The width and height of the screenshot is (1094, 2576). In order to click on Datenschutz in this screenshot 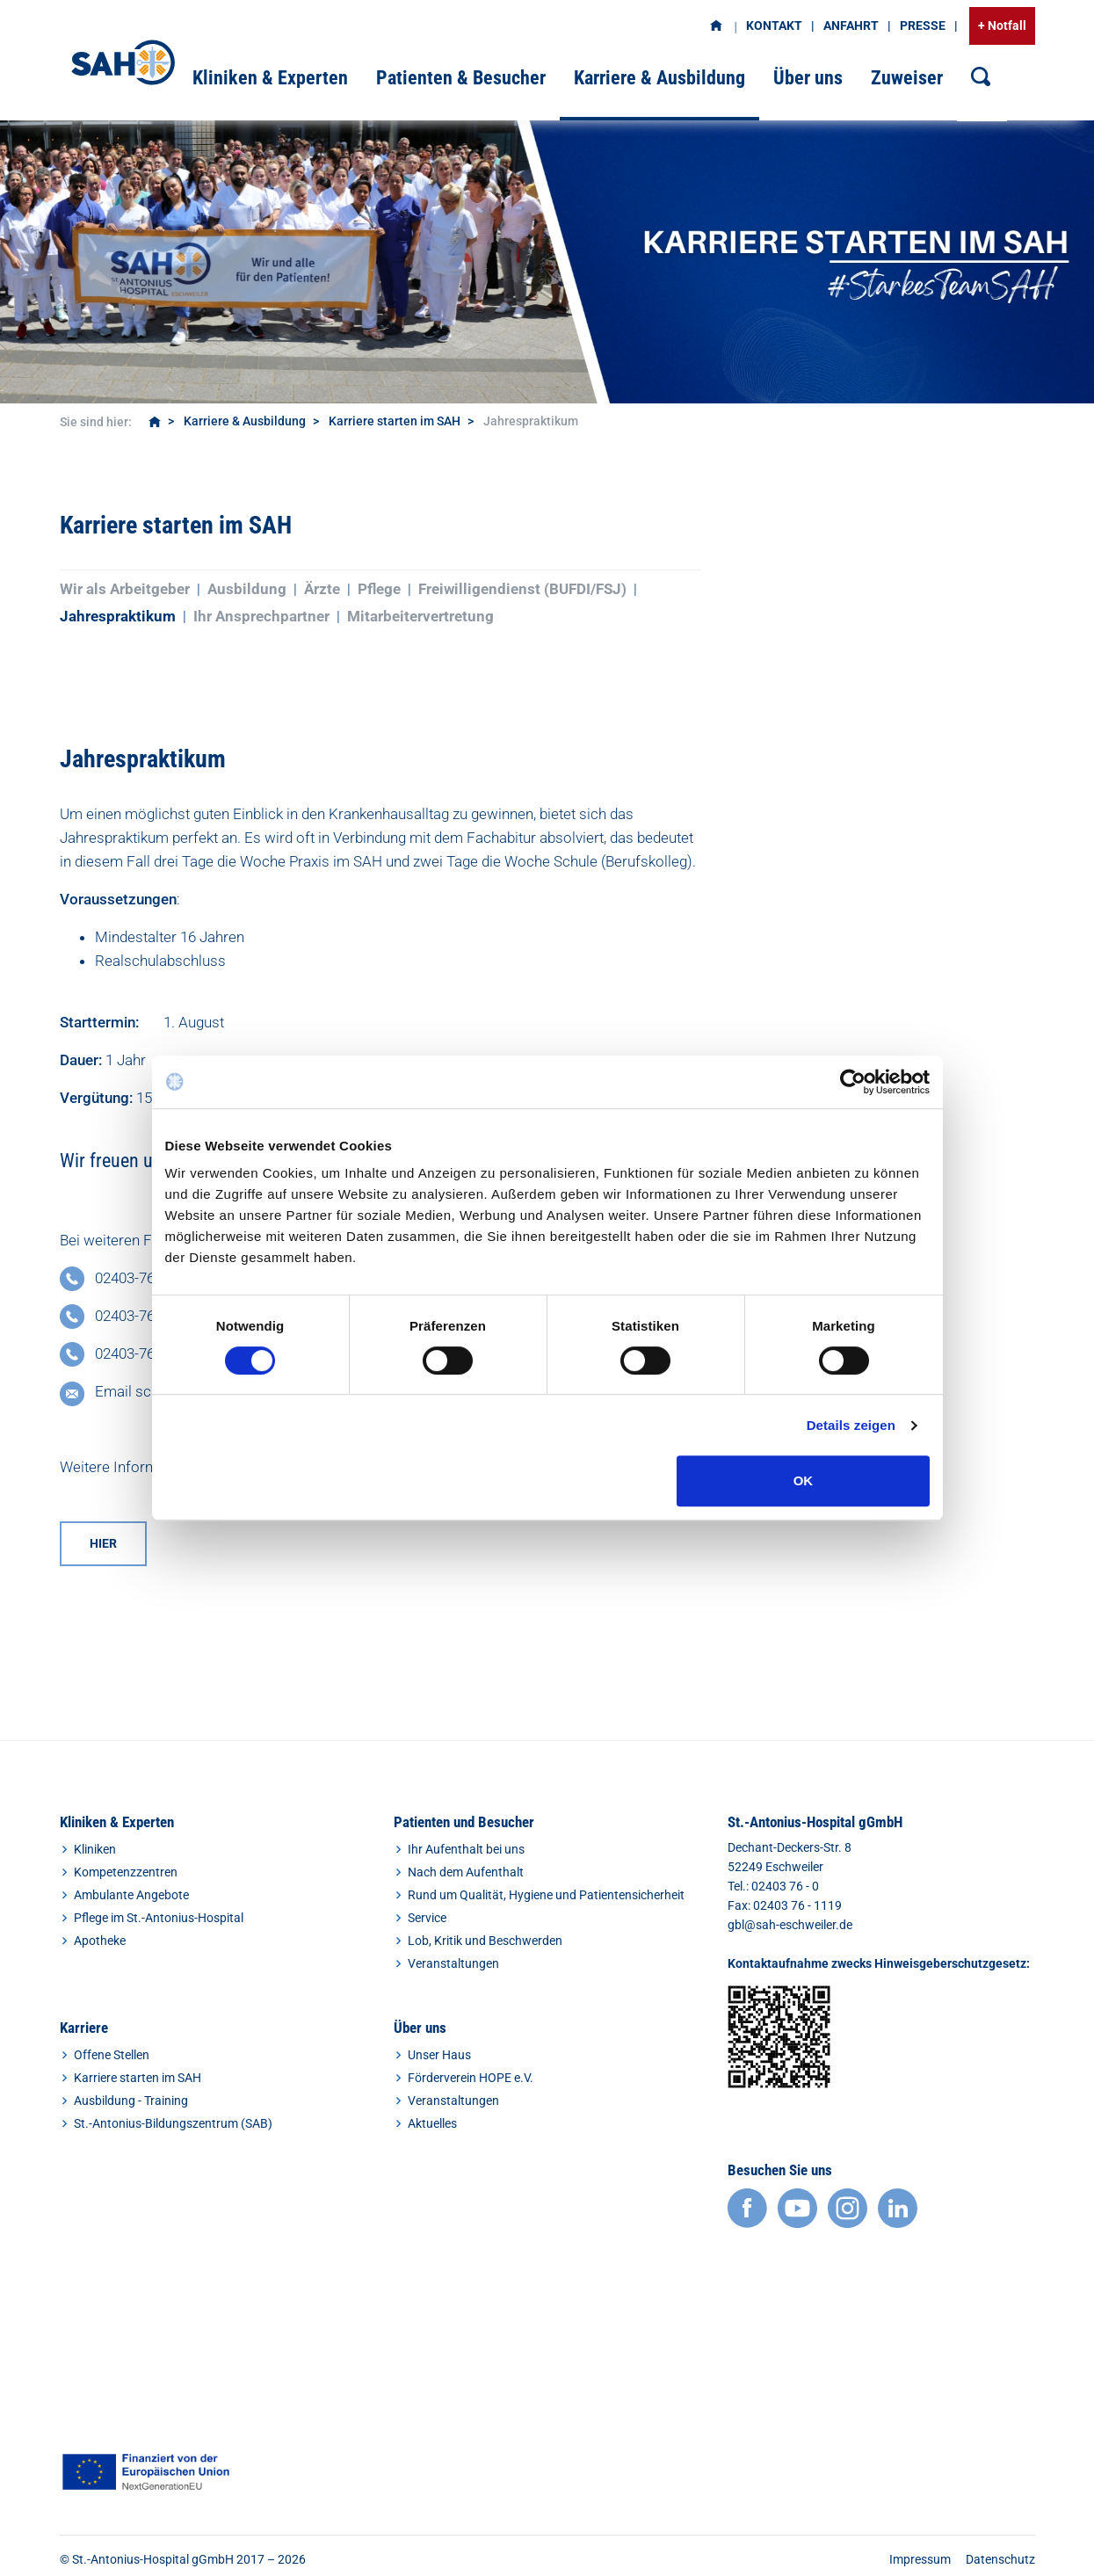, I will do `click(1000, 2559)`.